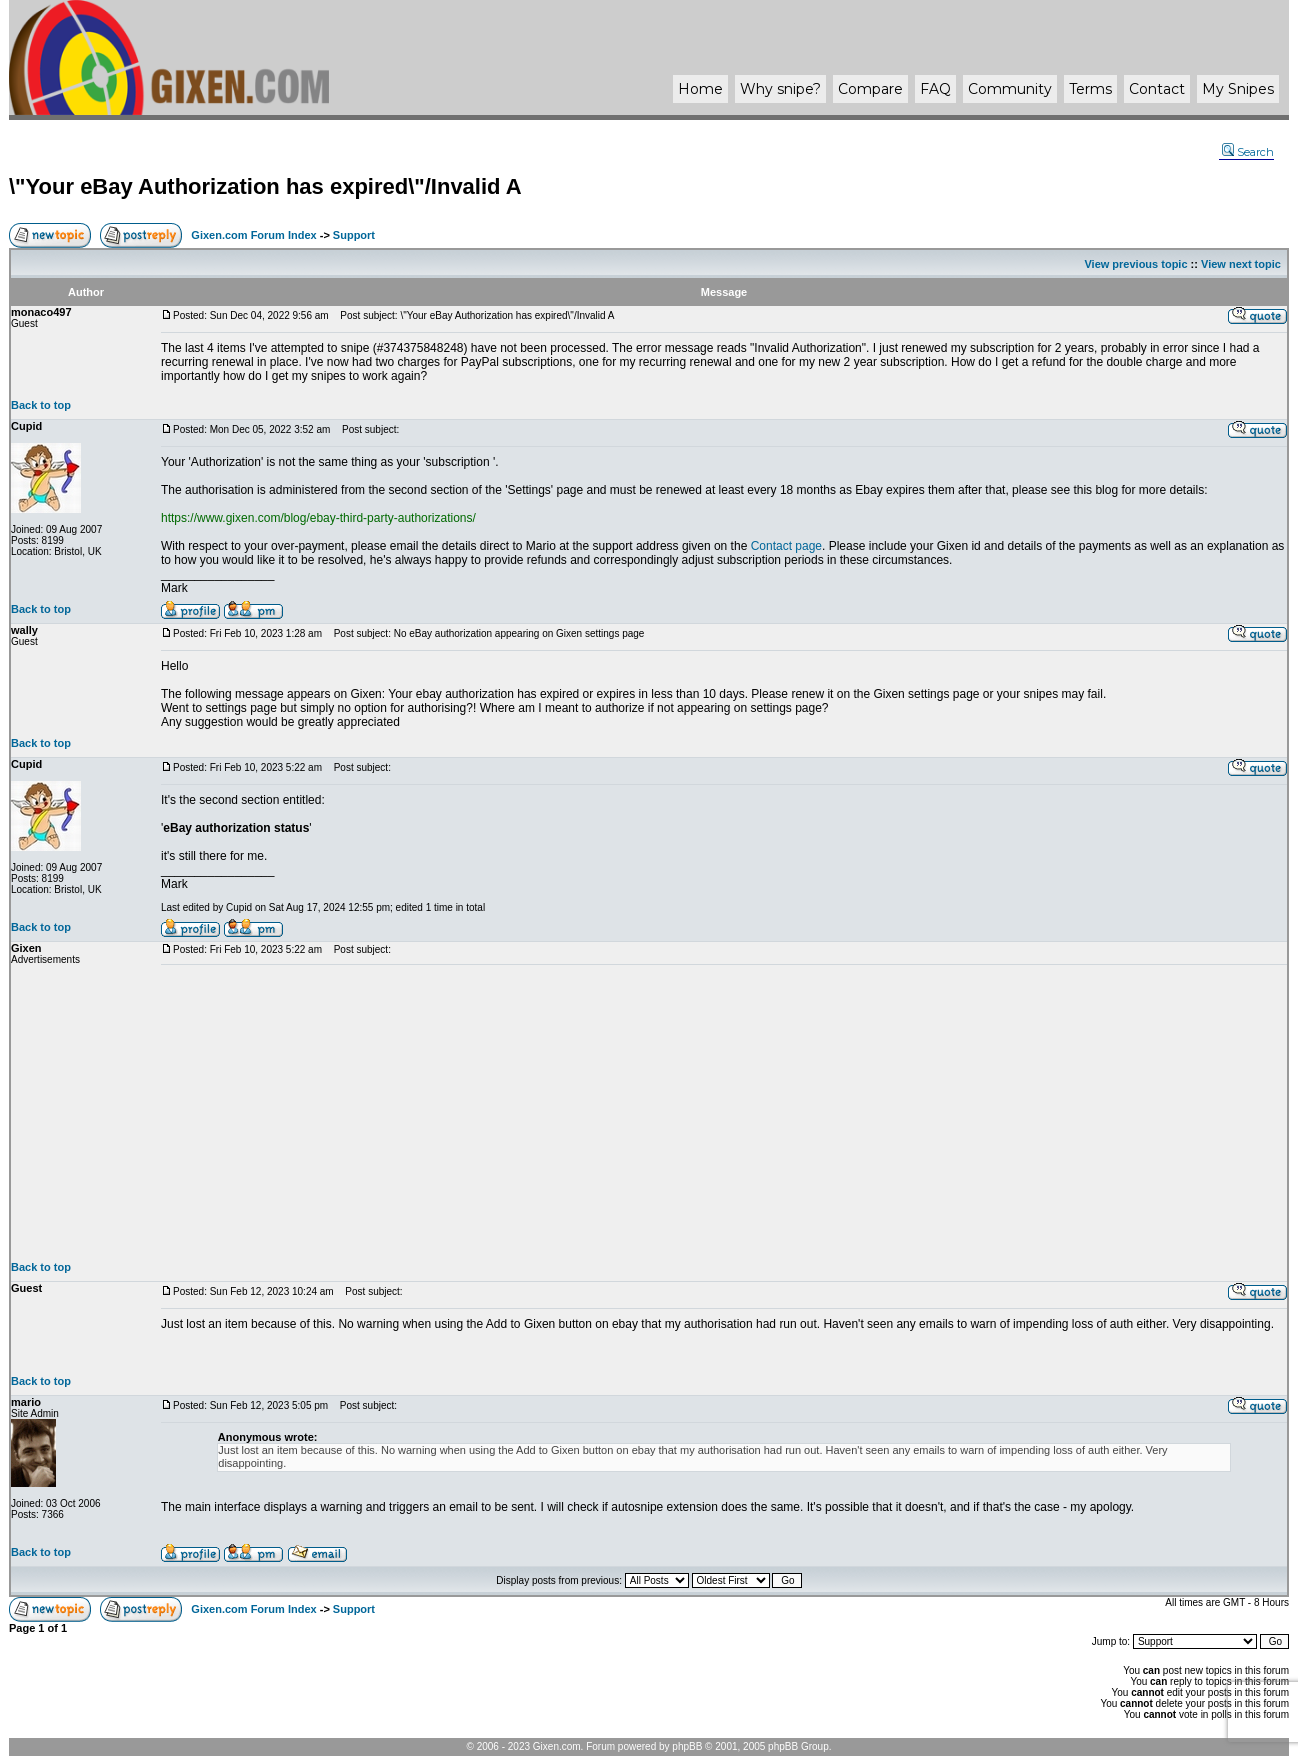 This screenshot has height=1756, width=1298. Describe the element at coordinates (1241, 264) in the screenshot. I see `View next topic` at that location.